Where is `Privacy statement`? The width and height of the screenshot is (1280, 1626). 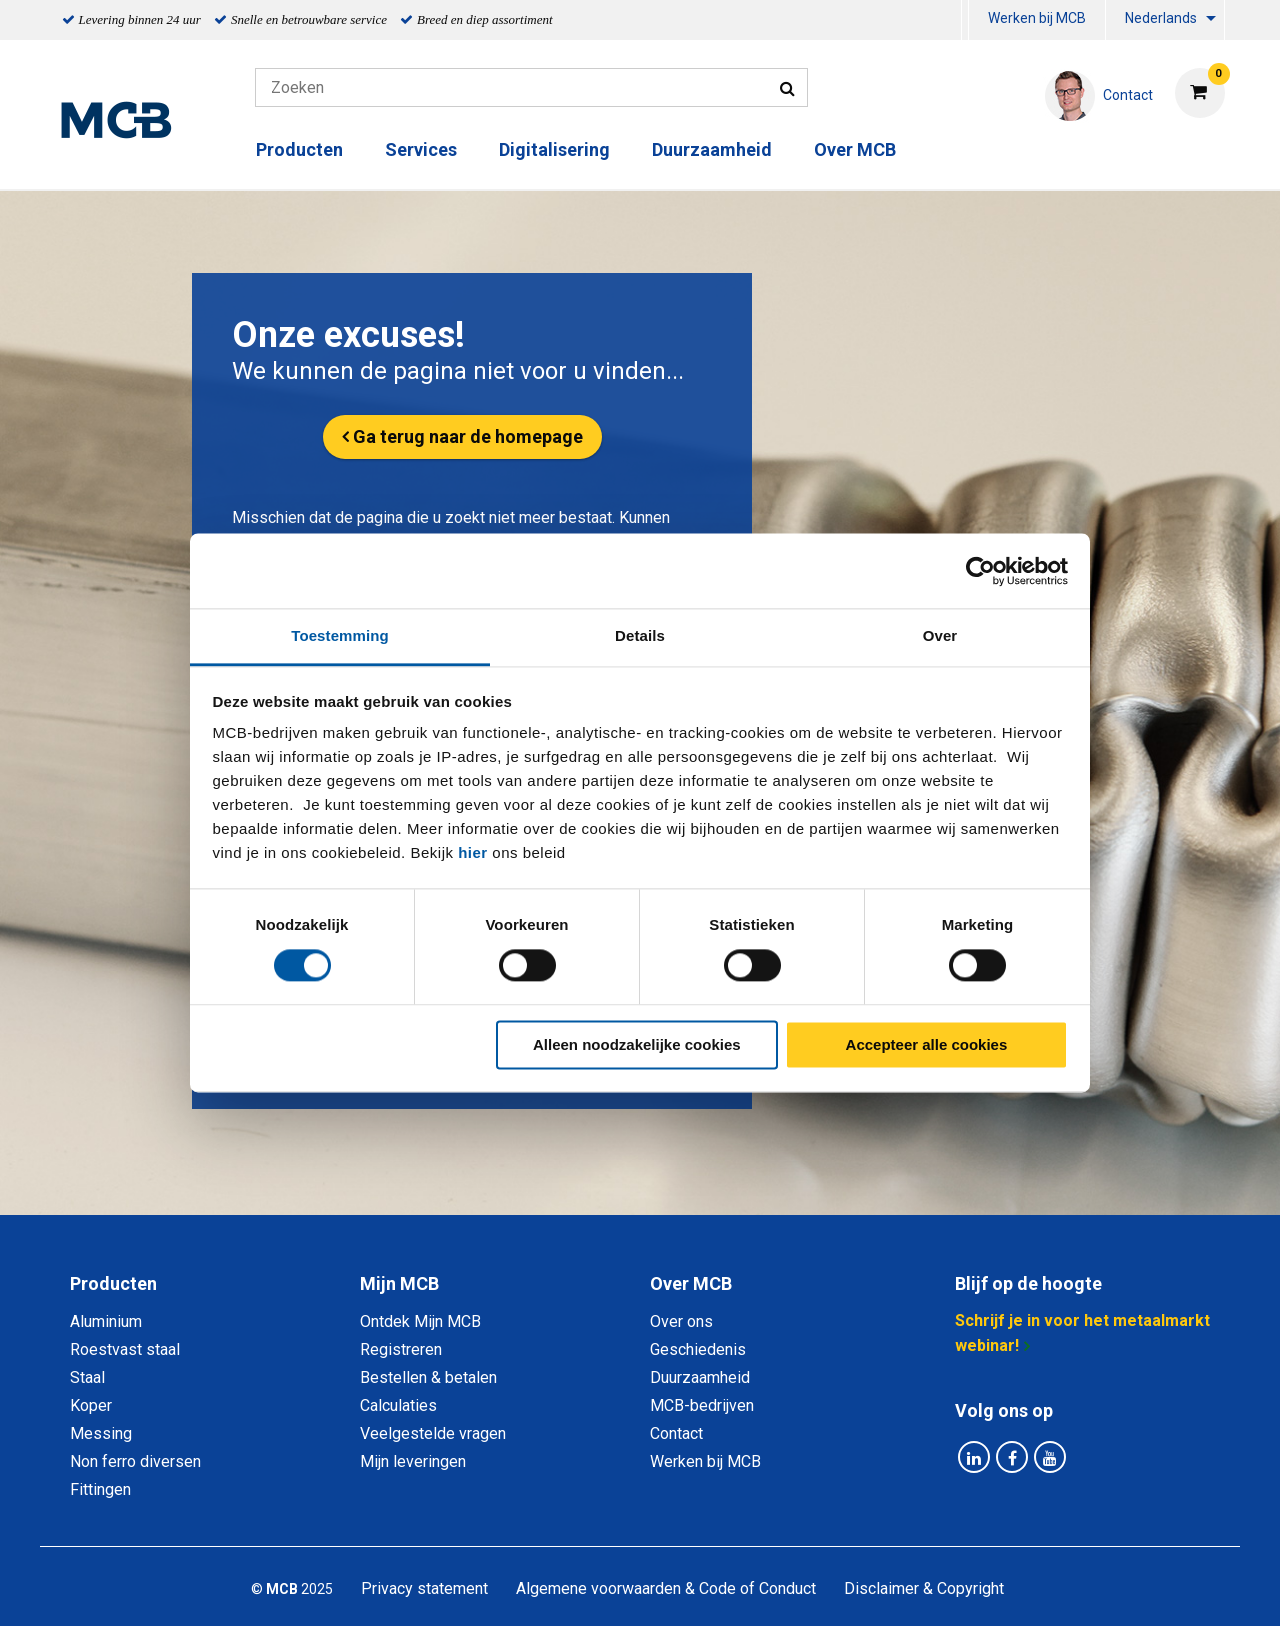
Privacy statement is located at coordinates (424, 1588).